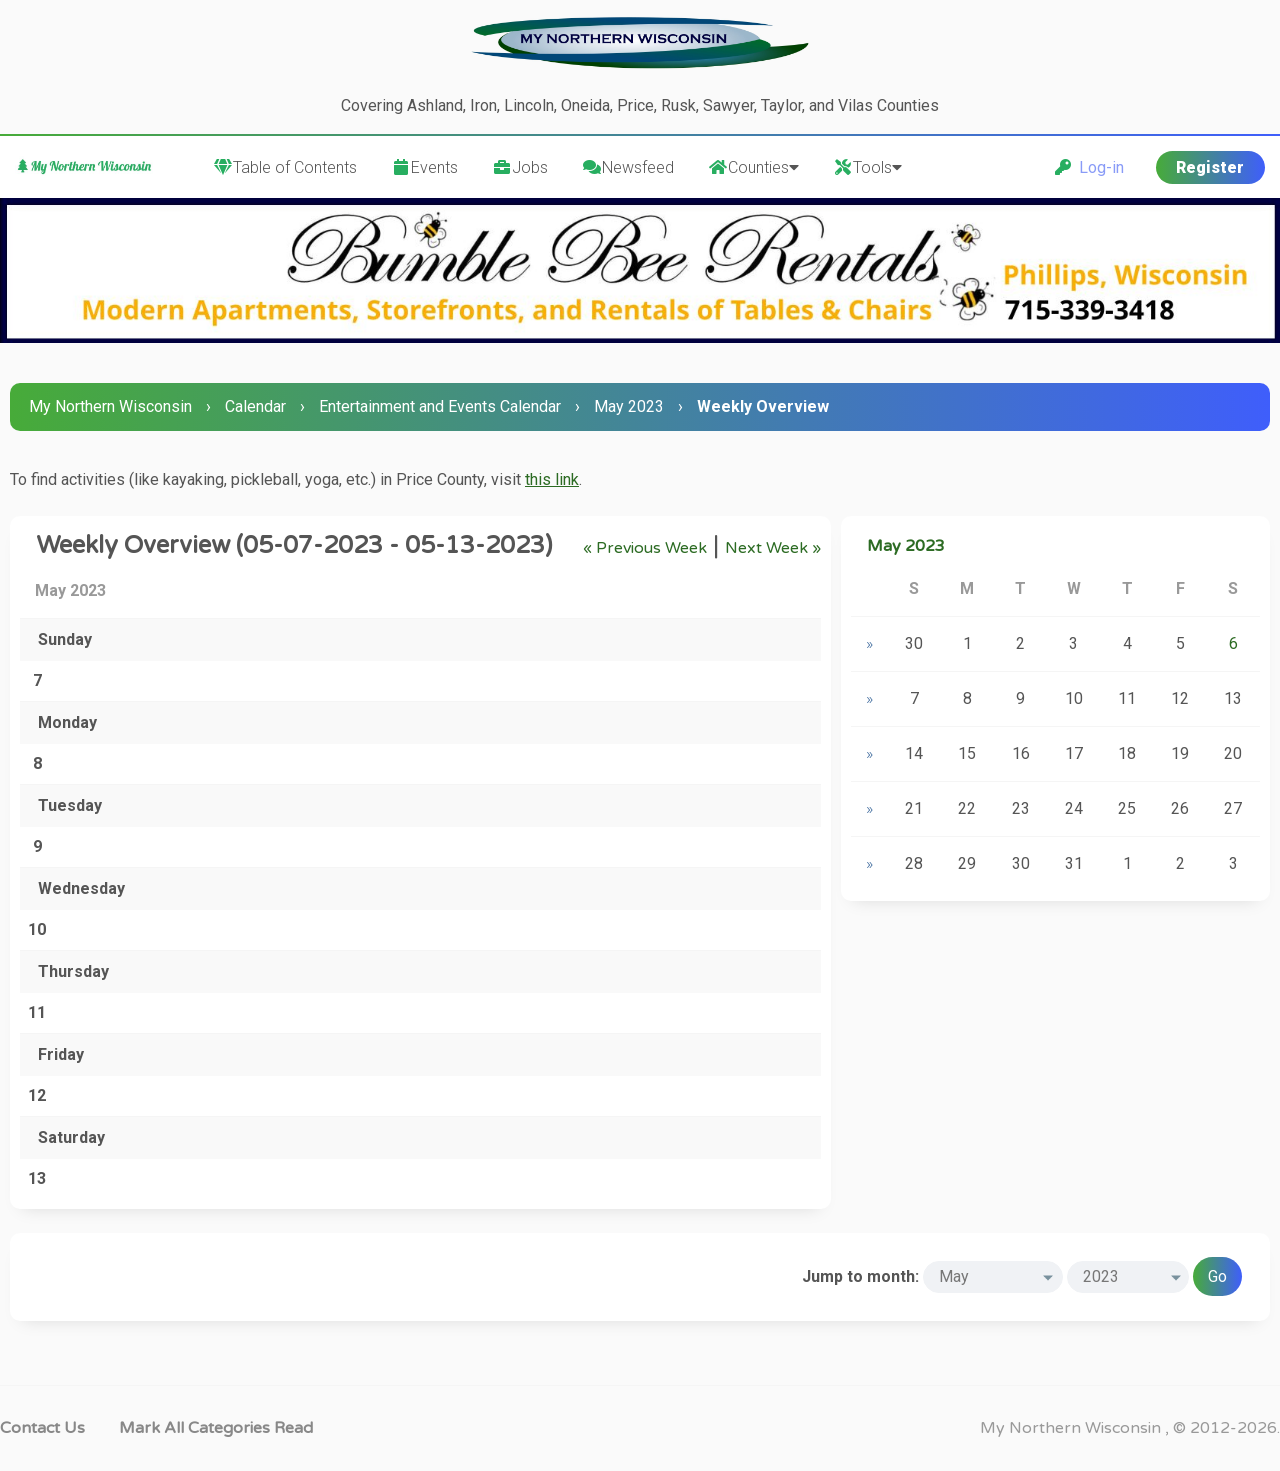  I want to click on Log-in, so click(1089, 167).